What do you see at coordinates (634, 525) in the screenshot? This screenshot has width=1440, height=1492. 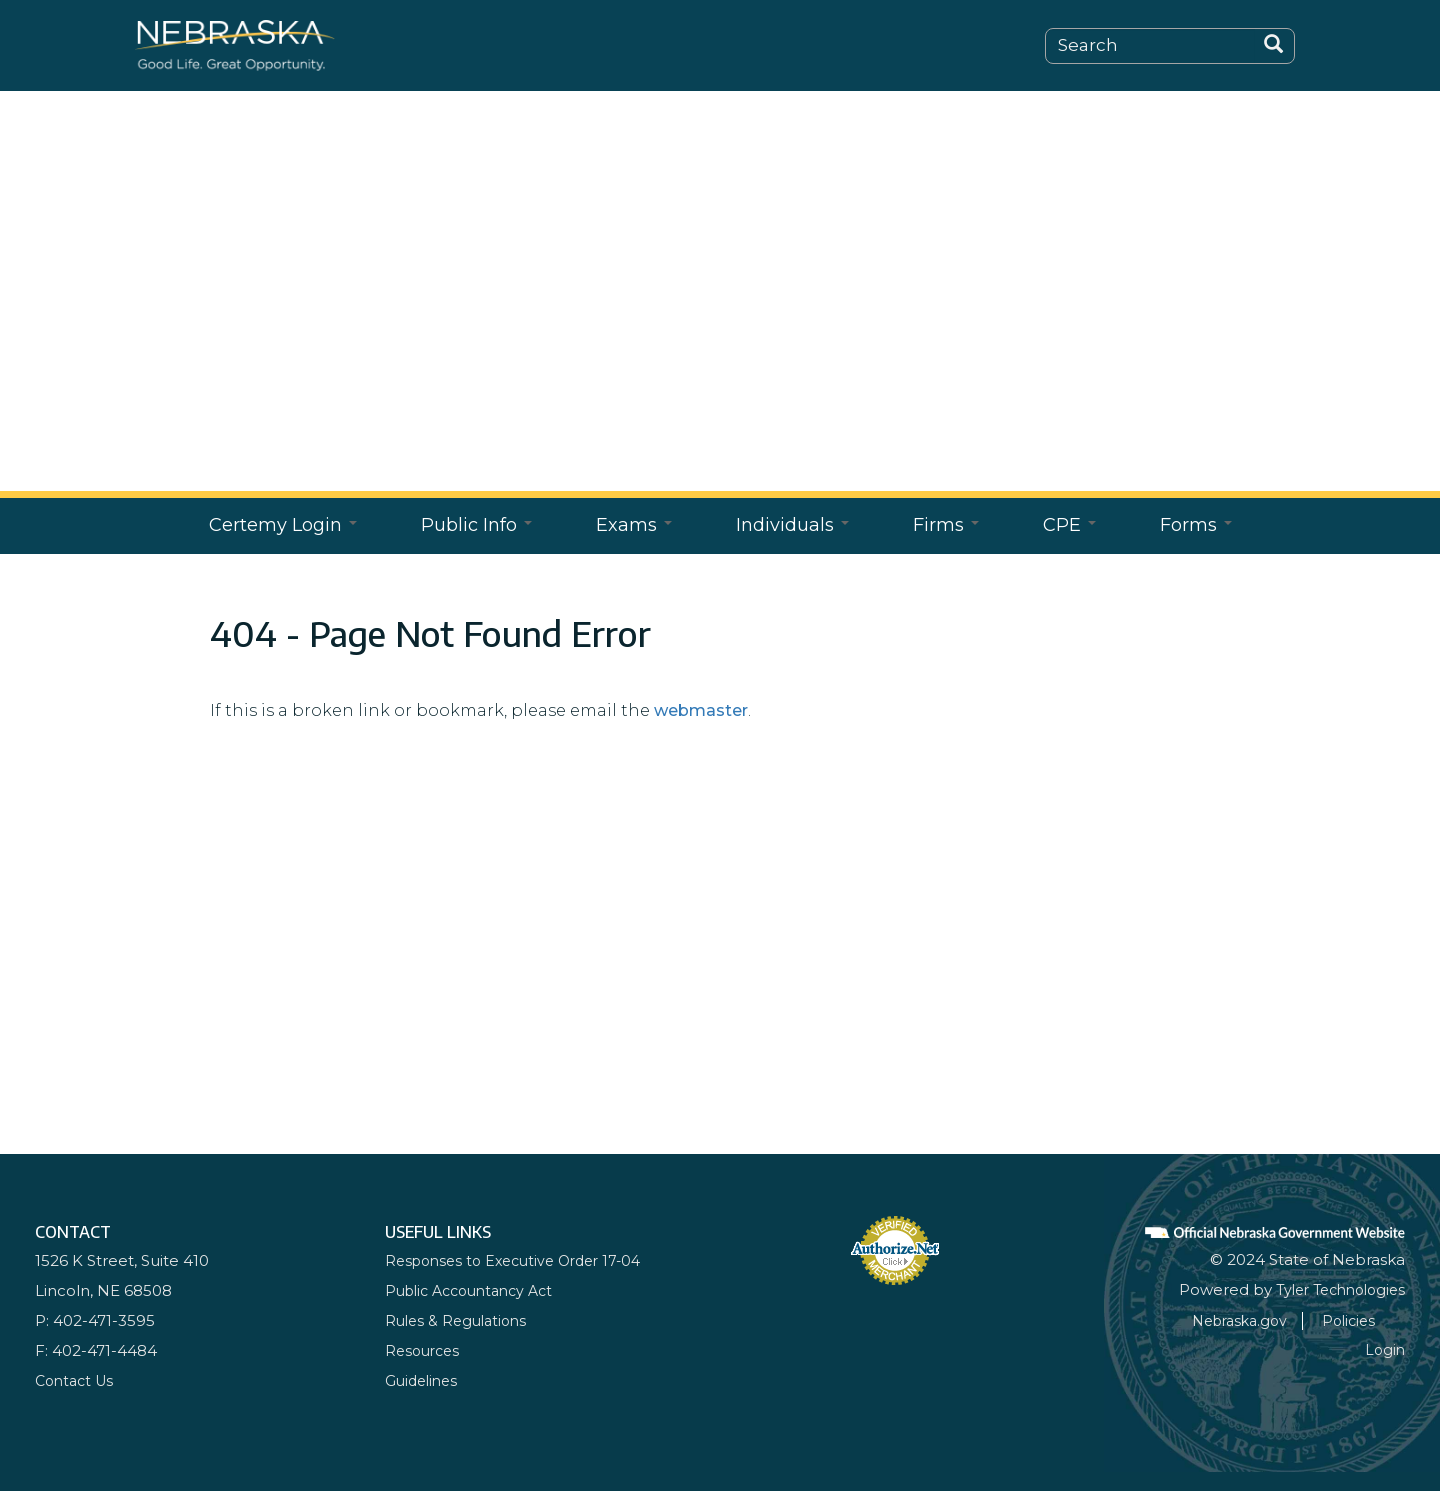 I see `Exams` at bounding box center [634, 525].